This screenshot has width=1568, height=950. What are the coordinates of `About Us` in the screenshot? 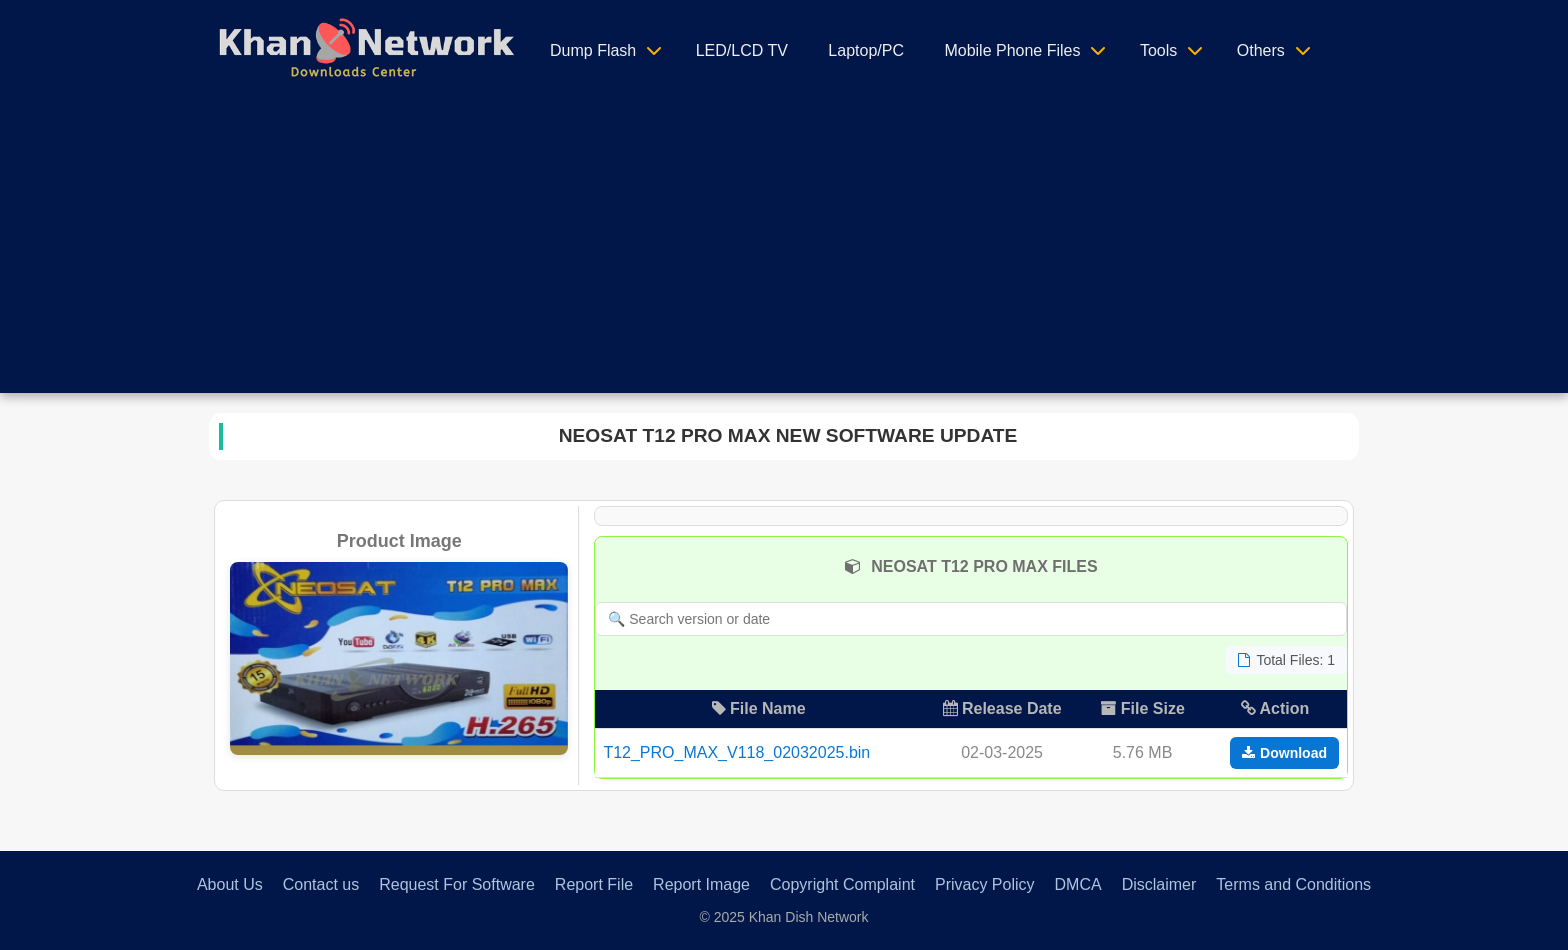 It's located at (230, 884).